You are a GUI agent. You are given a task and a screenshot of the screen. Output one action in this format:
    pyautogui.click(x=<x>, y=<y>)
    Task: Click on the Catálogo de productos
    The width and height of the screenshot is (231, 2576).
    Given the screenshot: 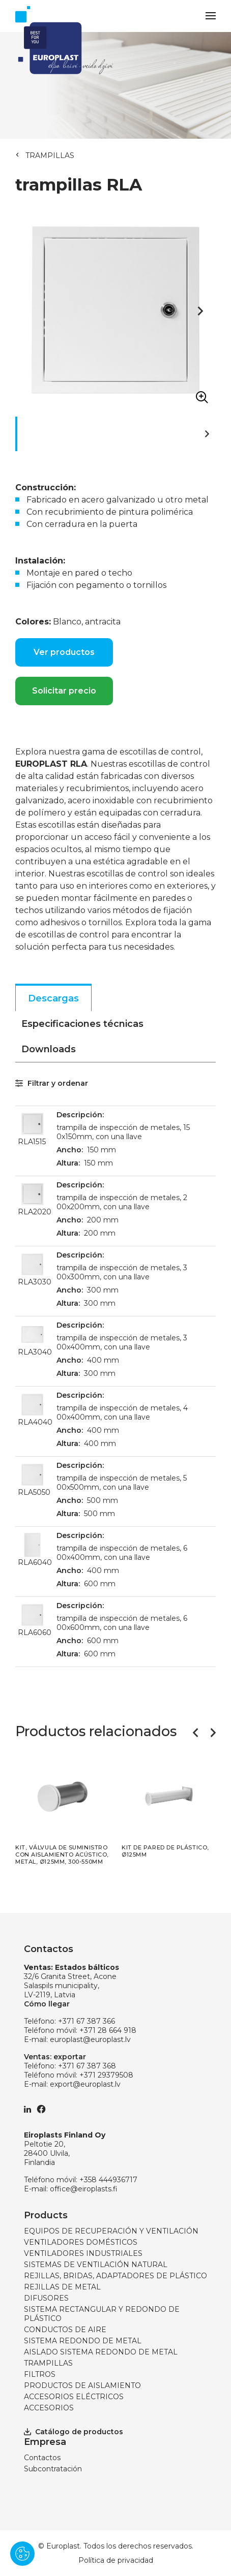 What is the action you would take?
    pyautogui.click(x=73, y=2431)
    